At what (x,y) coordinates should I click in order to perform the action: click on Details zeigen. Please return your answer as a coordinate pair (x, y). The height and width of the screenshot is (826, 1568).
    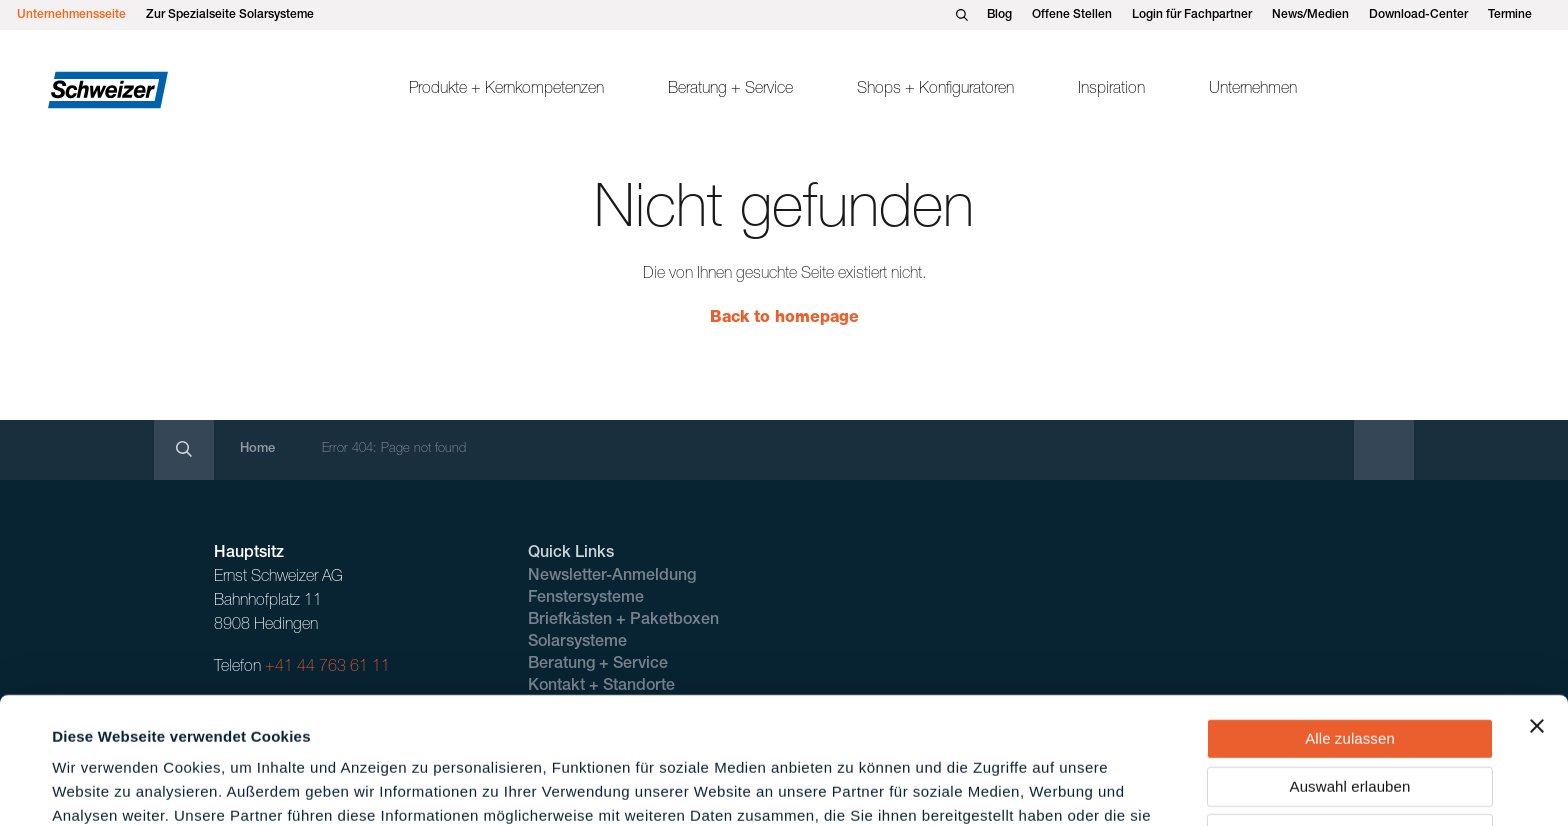
    Looking at the image, I should click on (853, 786).